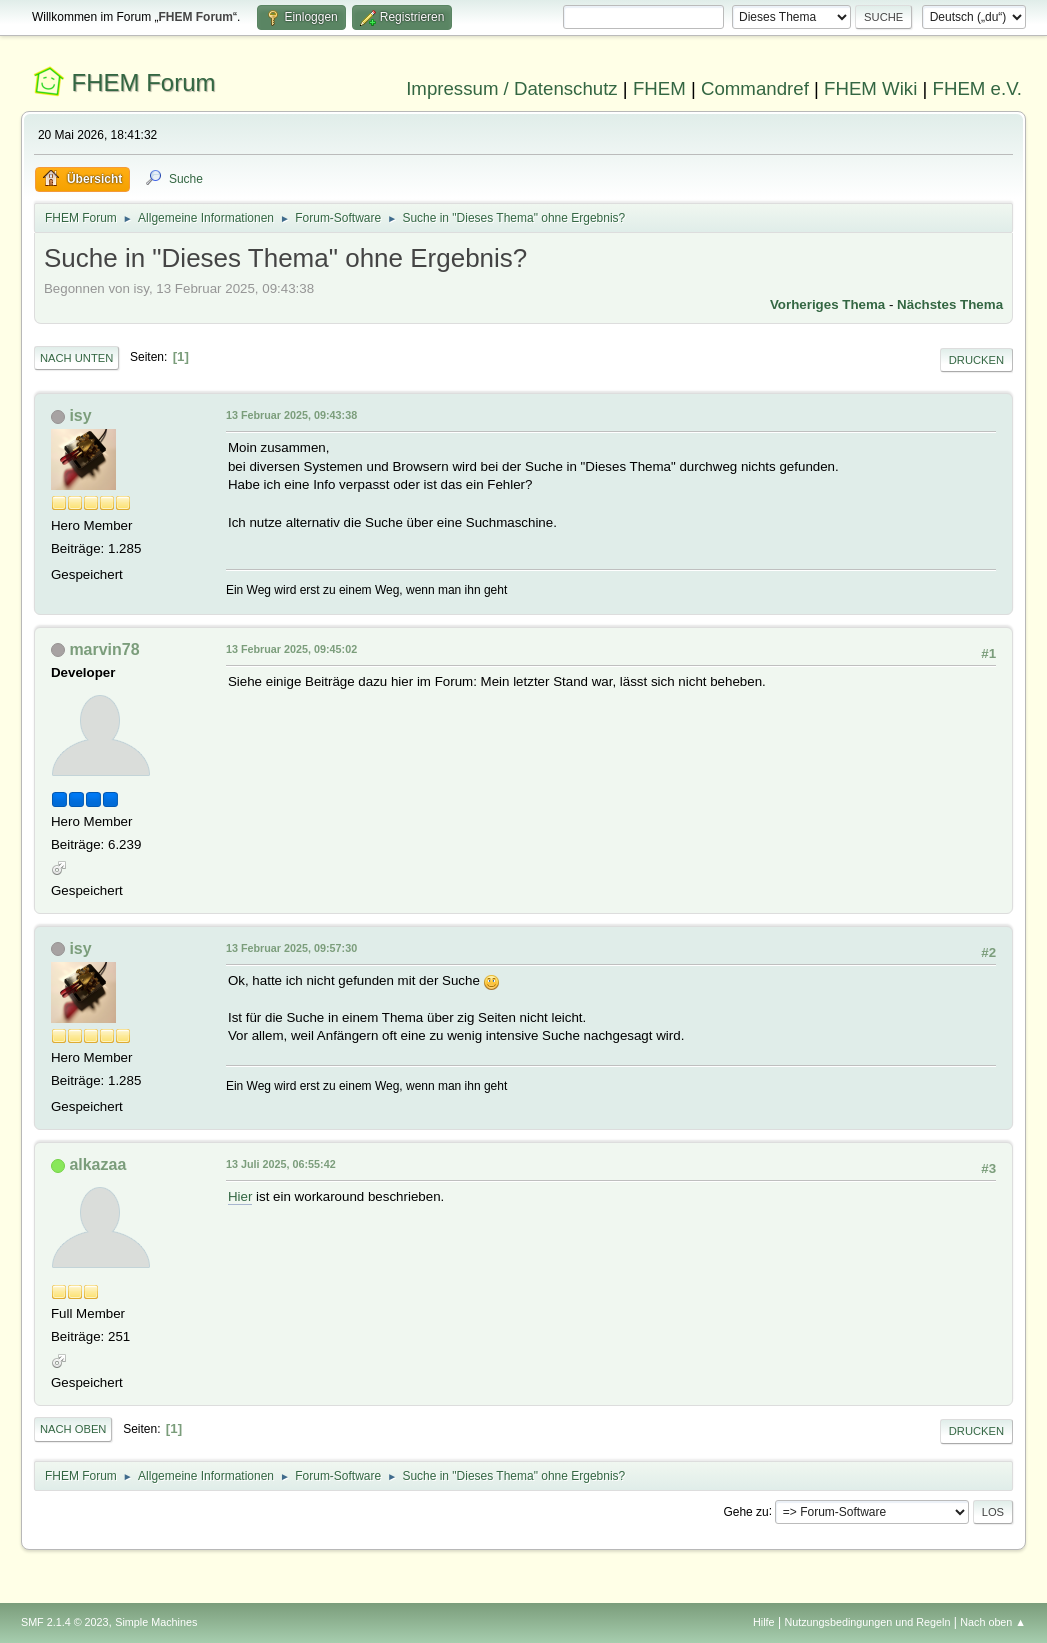  What do you see at coordinates (73, 1429) in the screenshot?
I see `Nach oben` at bounding box center [73, 1429].